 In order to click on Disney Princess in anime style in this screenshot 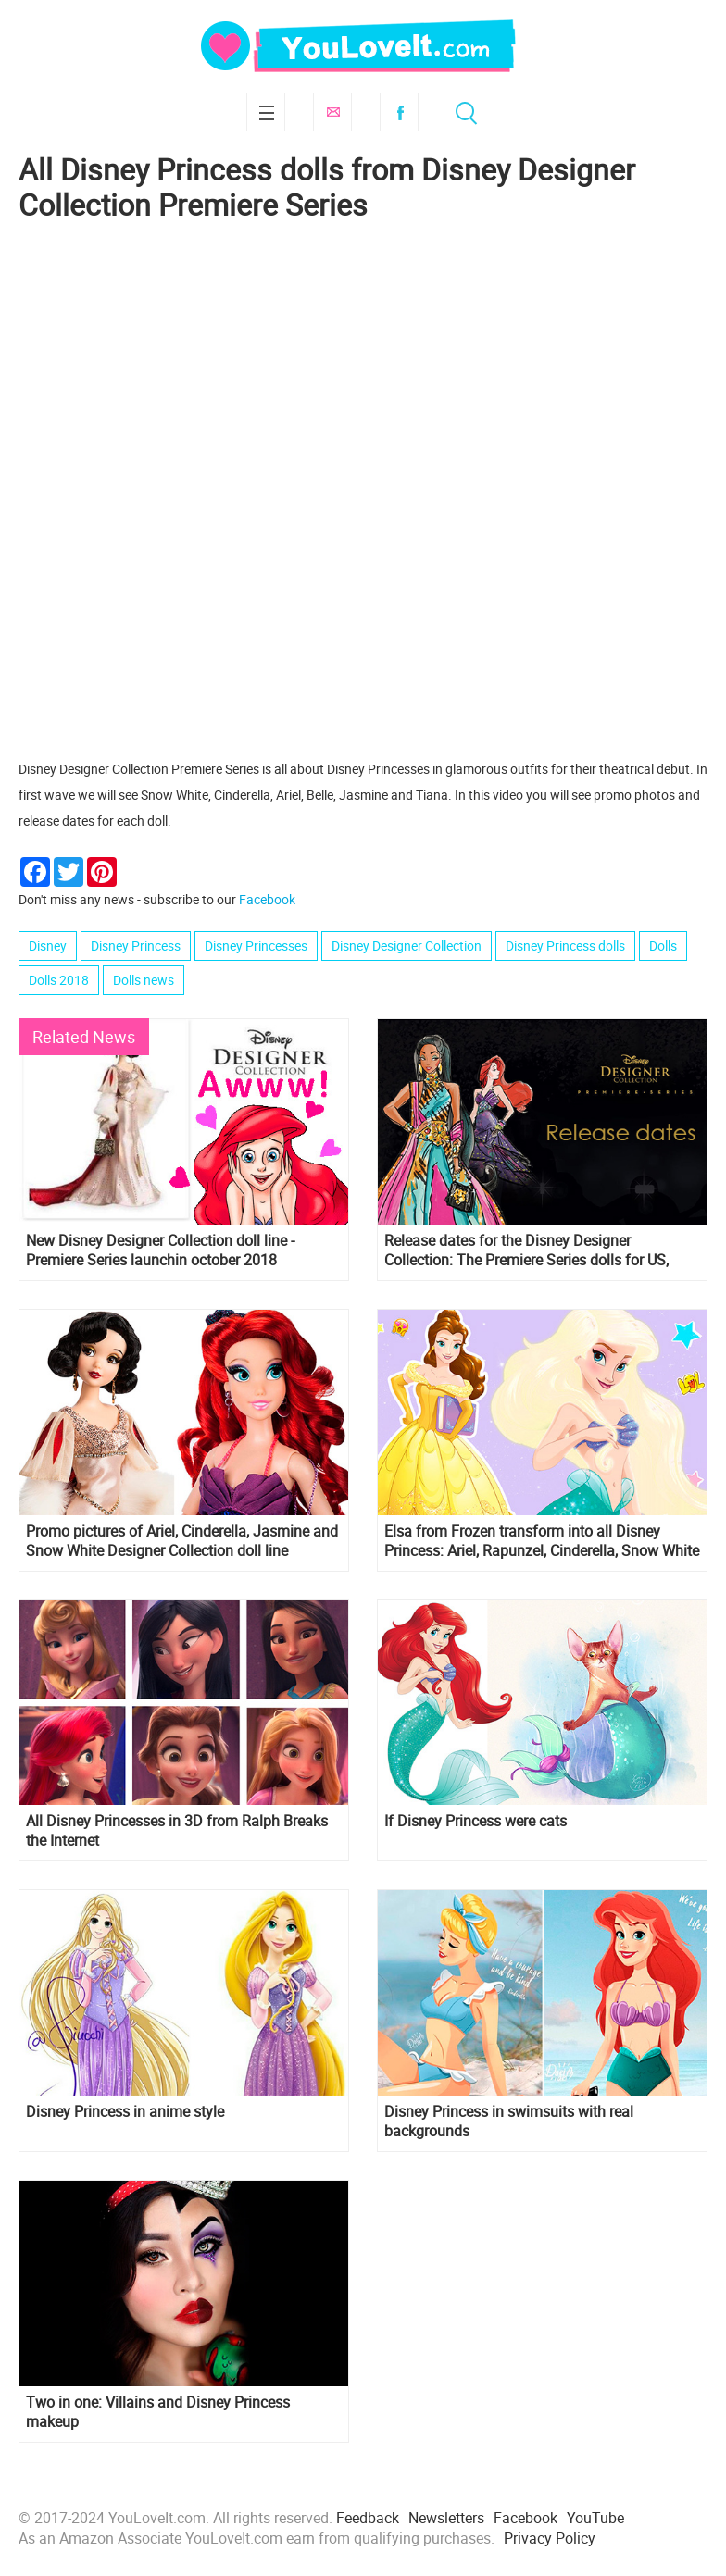, I will do `click(125, 2112)`.